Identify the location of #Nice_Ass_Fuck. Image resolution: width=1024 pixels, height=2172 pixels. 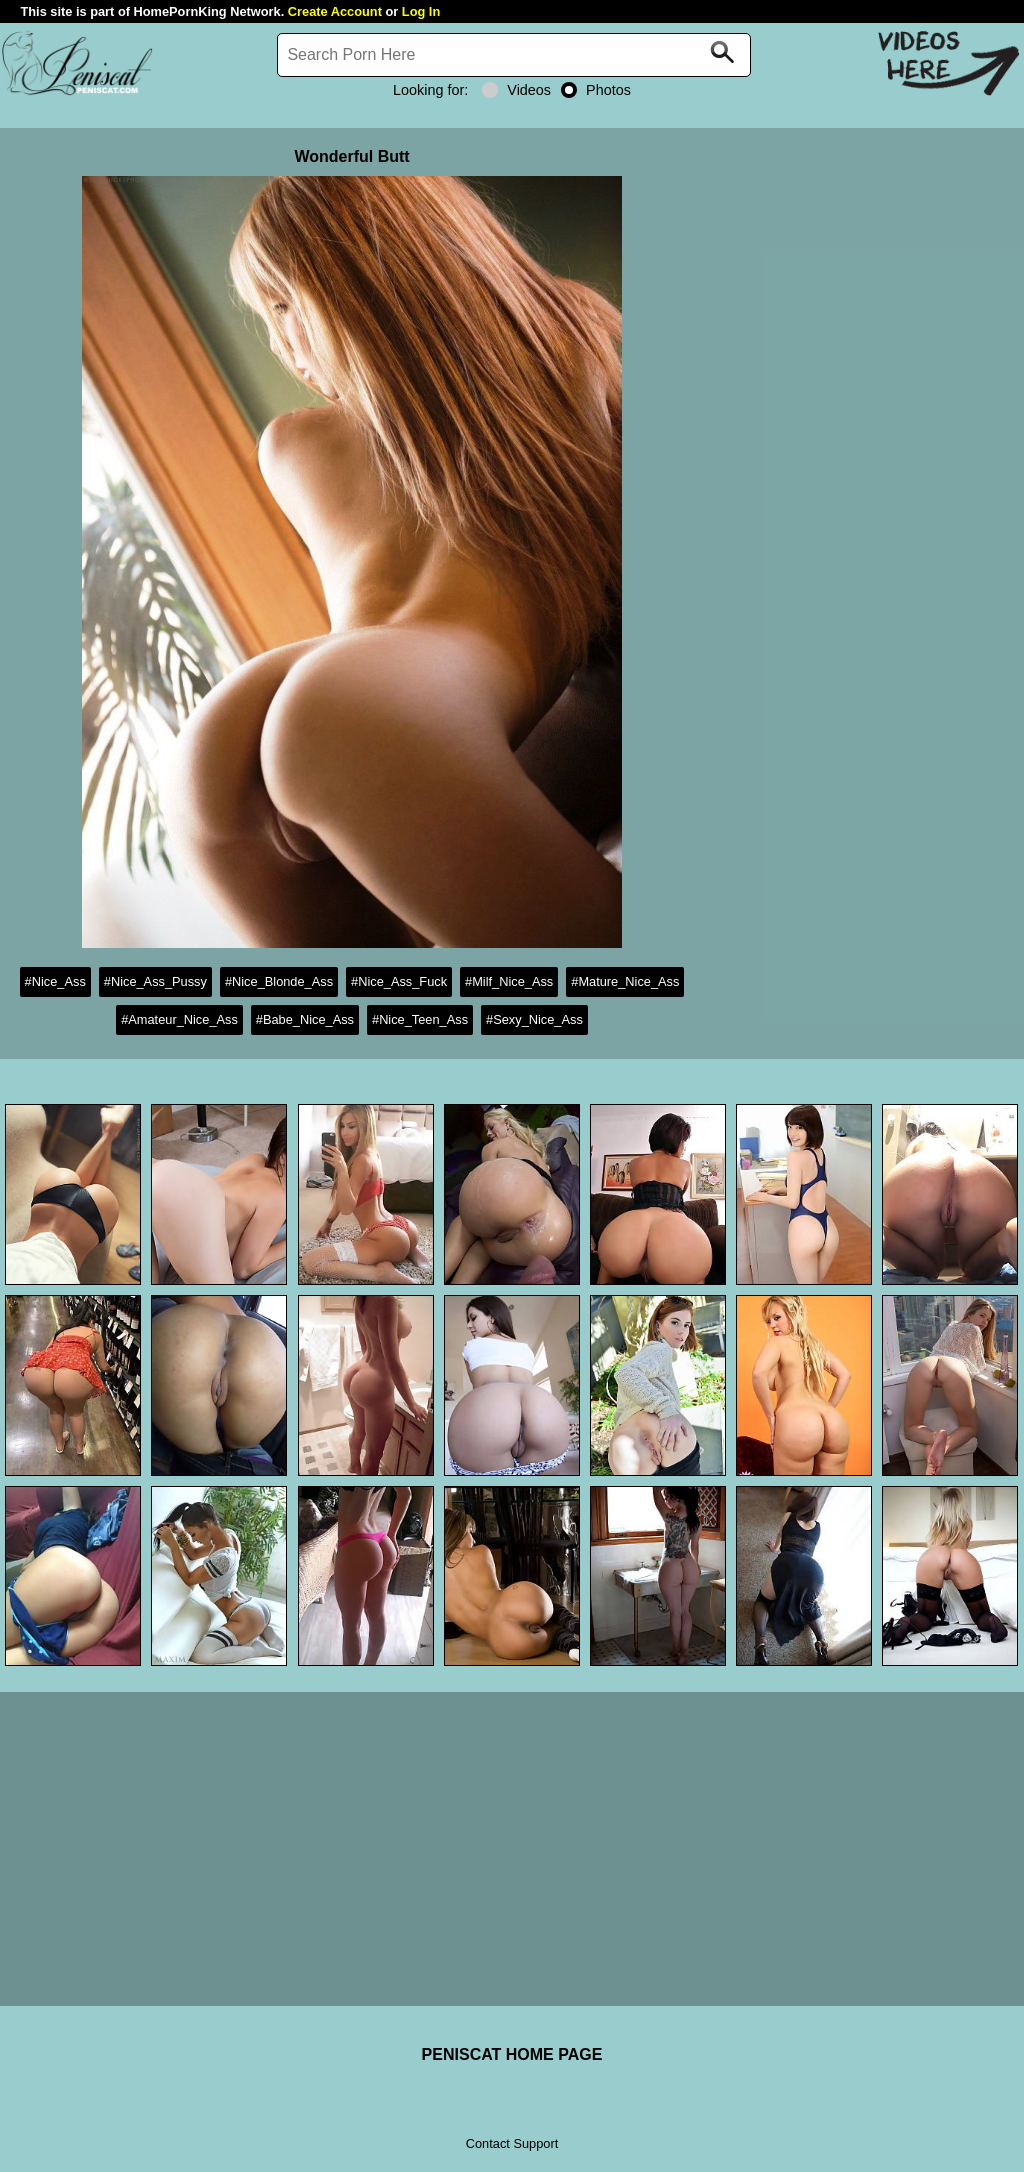
(399, 981).